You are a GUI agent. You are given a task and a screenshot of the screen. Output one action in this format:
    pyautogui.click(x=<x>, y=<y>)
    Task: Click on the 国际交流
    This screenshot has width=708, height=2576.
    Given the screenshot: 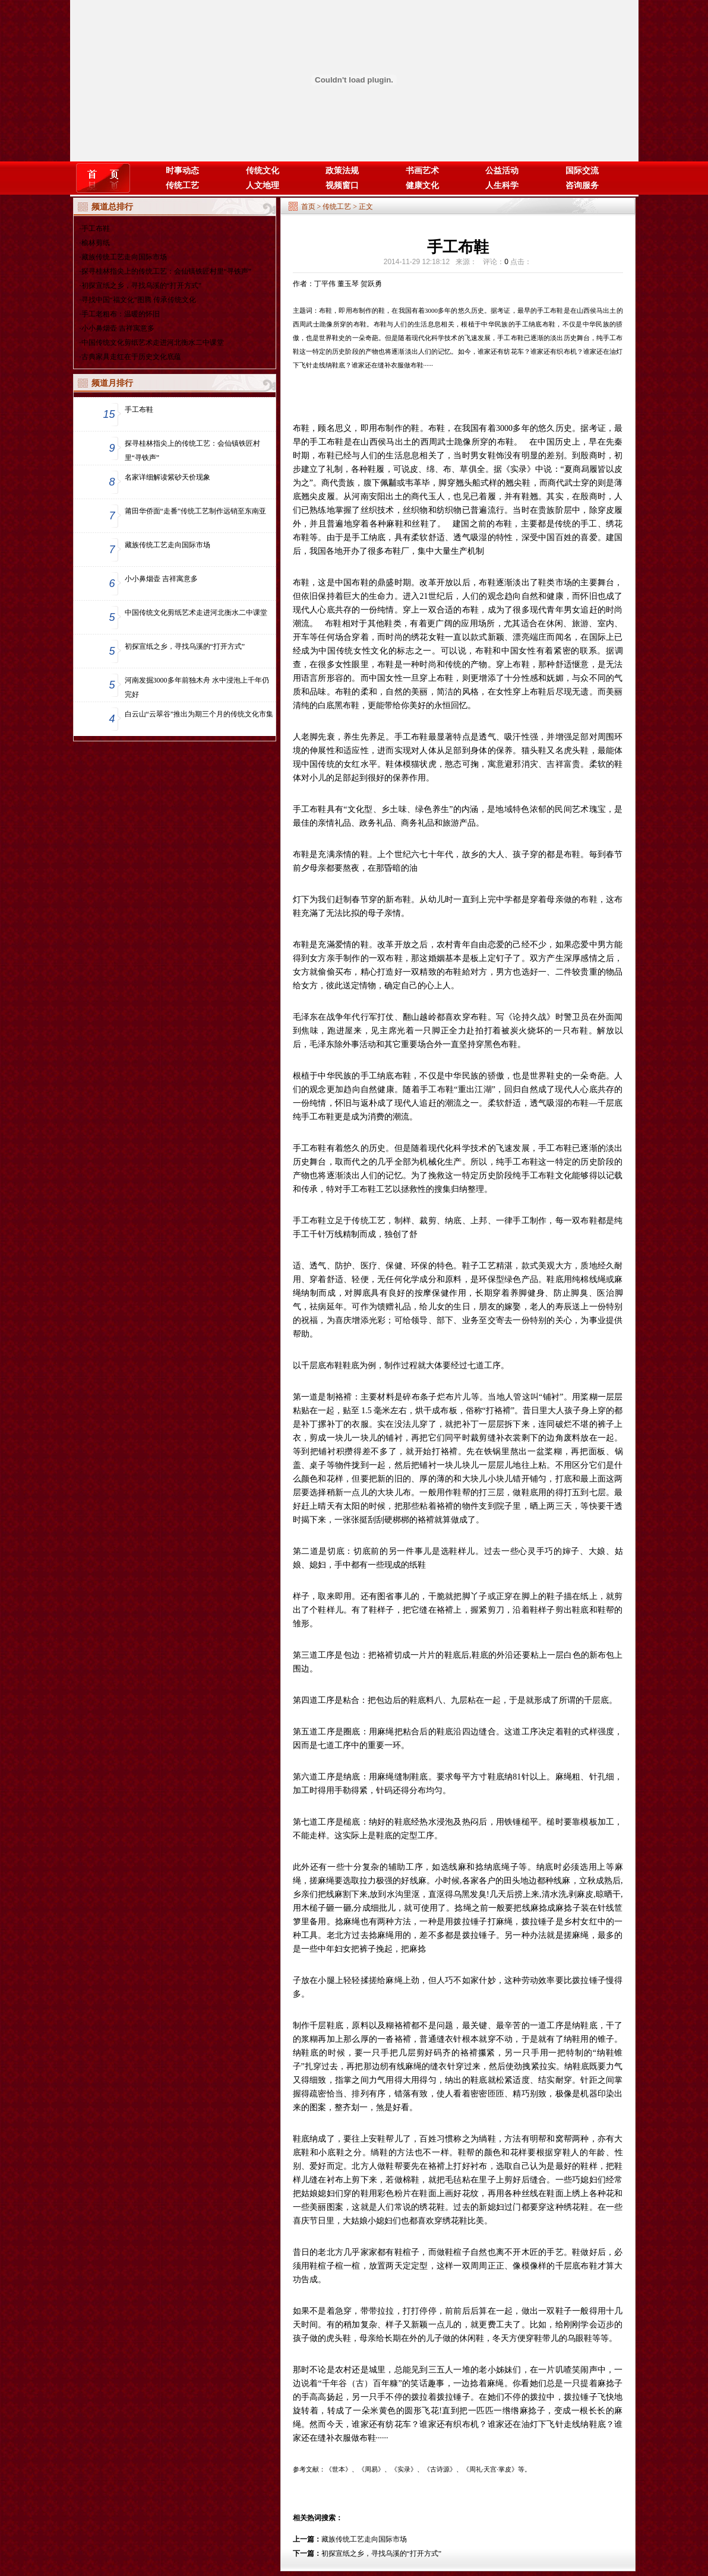 What is the action you would take?
    pyautogui.click(x=582, y=170)
    